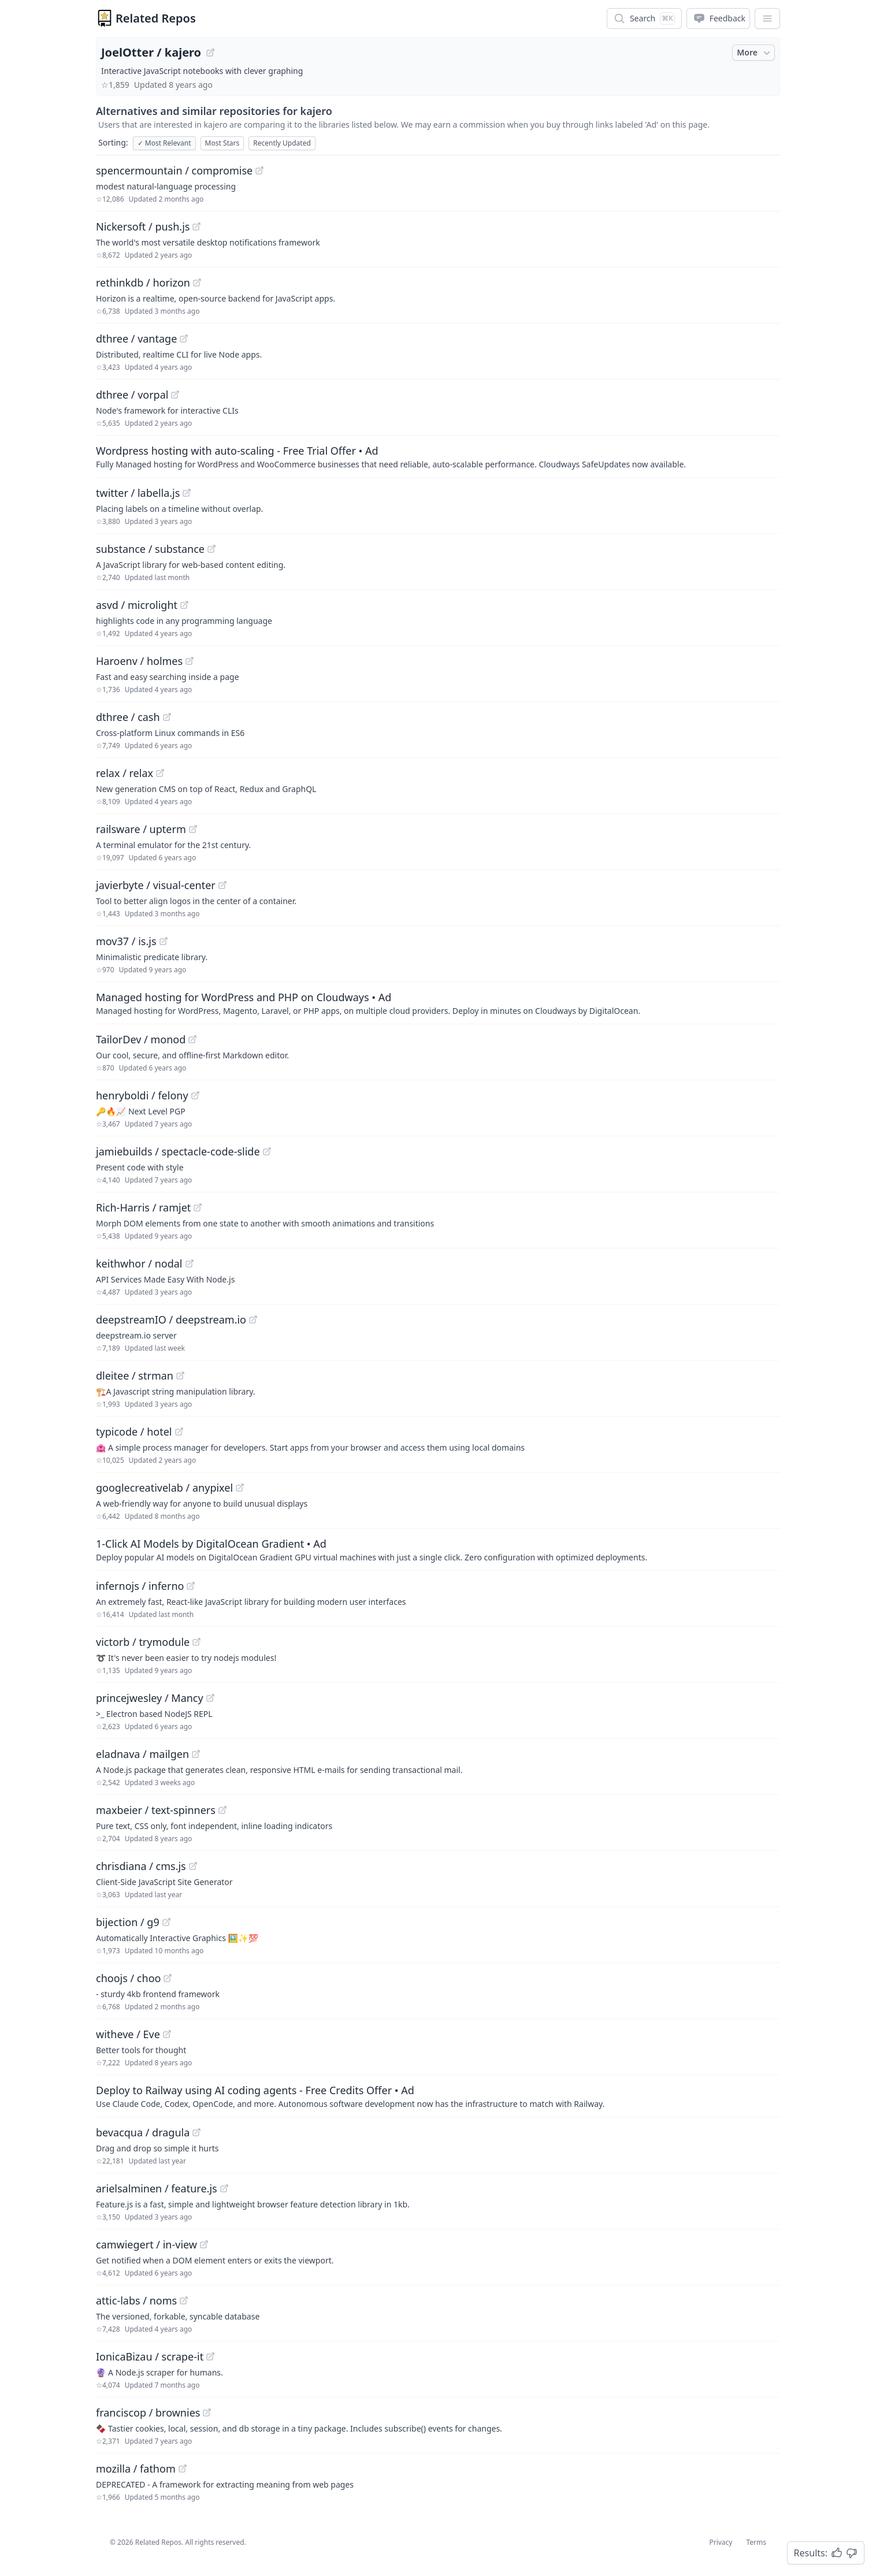 This screenshot has height=2576, width=876. Describe the element at coordinates (183, 2300) in the screenshot. I see `[View "attic-labs/noms" on GitHub]` at that location.